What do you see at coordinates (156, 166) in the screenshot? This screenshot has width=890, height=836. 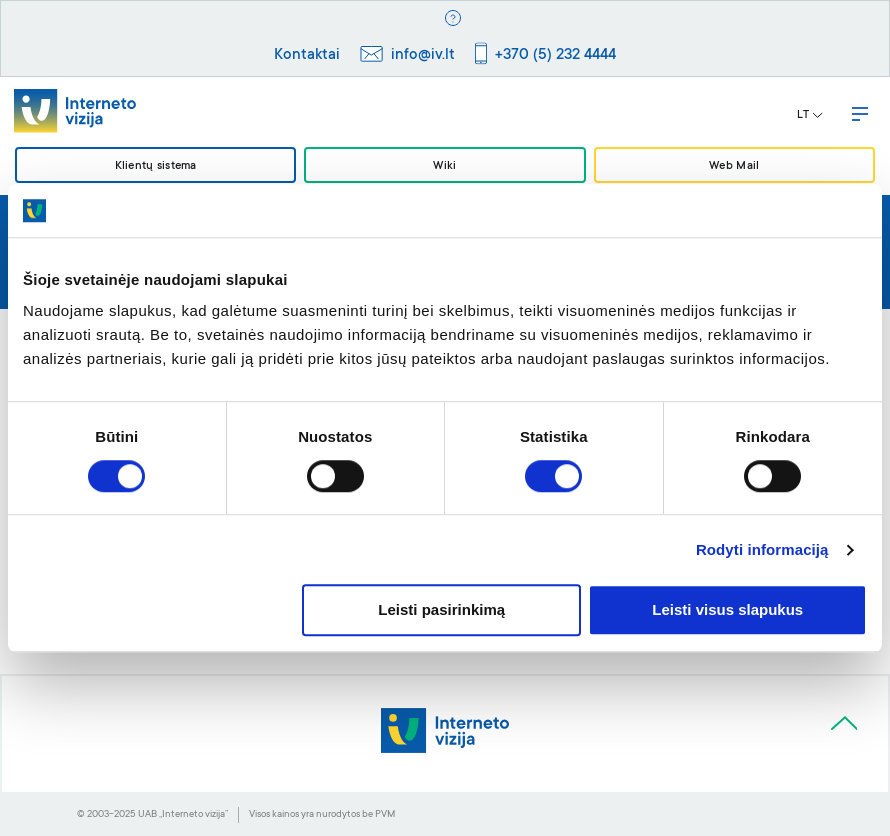 I see `Klientų sistema` at bounding box center [156, 166].